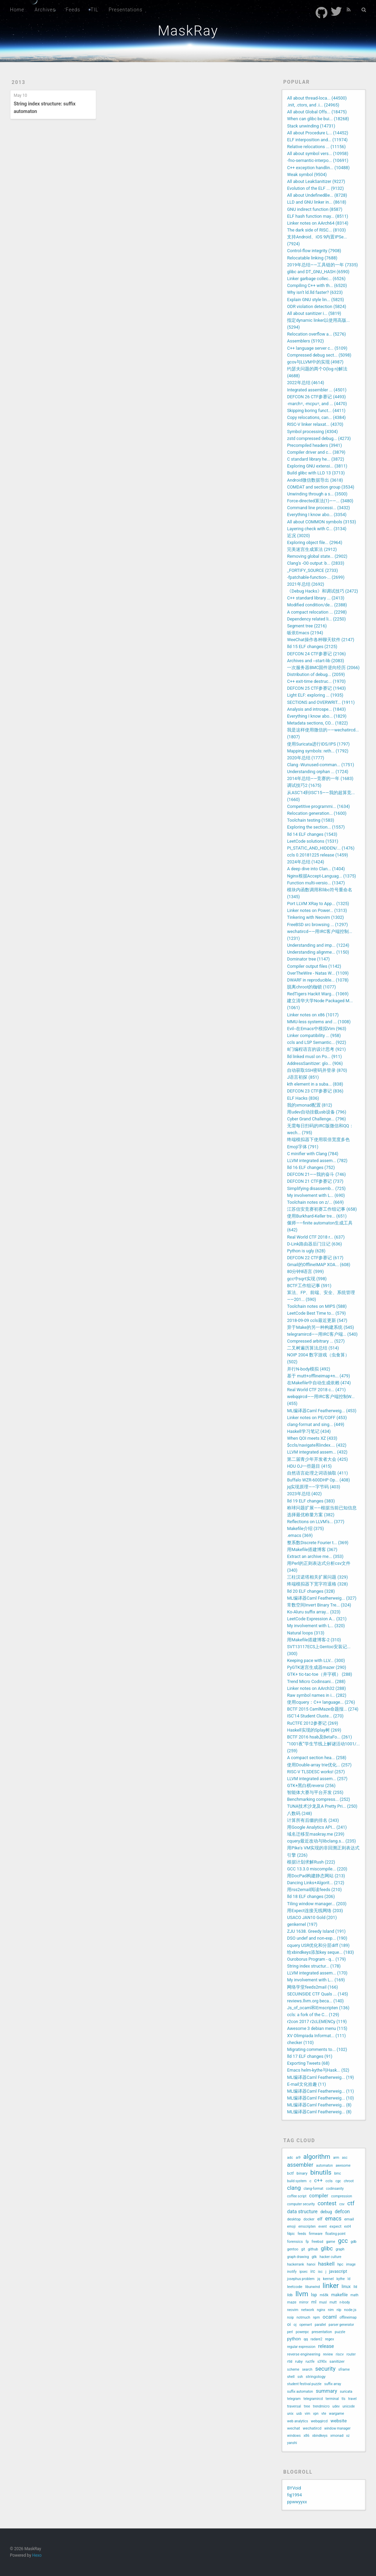  I want to click on game, so click(330, 2241).